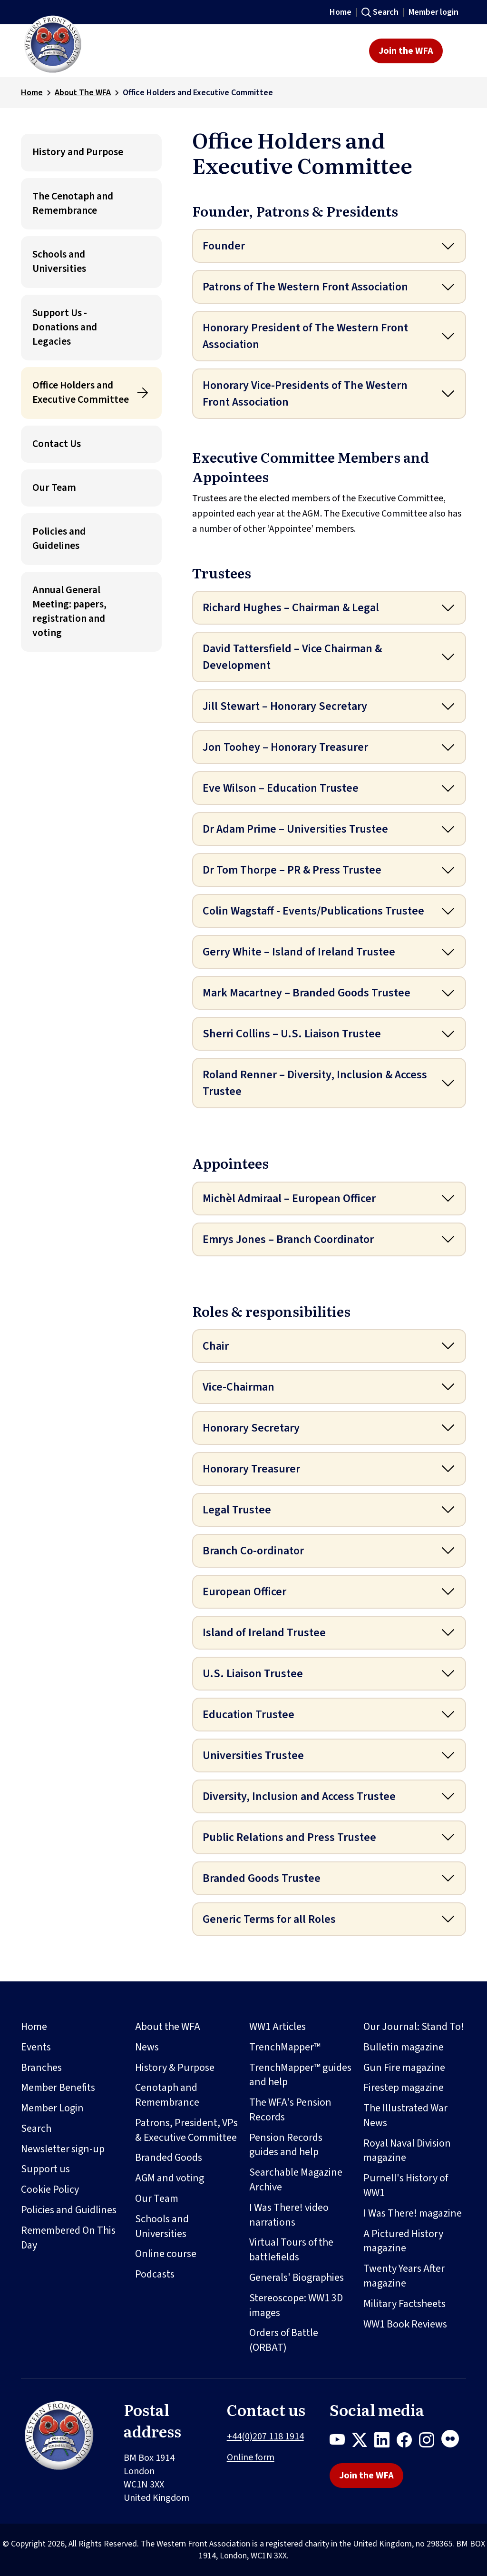 This screenshot has width=487, height=2576. I want to click on Online course, so click(165, 2253).